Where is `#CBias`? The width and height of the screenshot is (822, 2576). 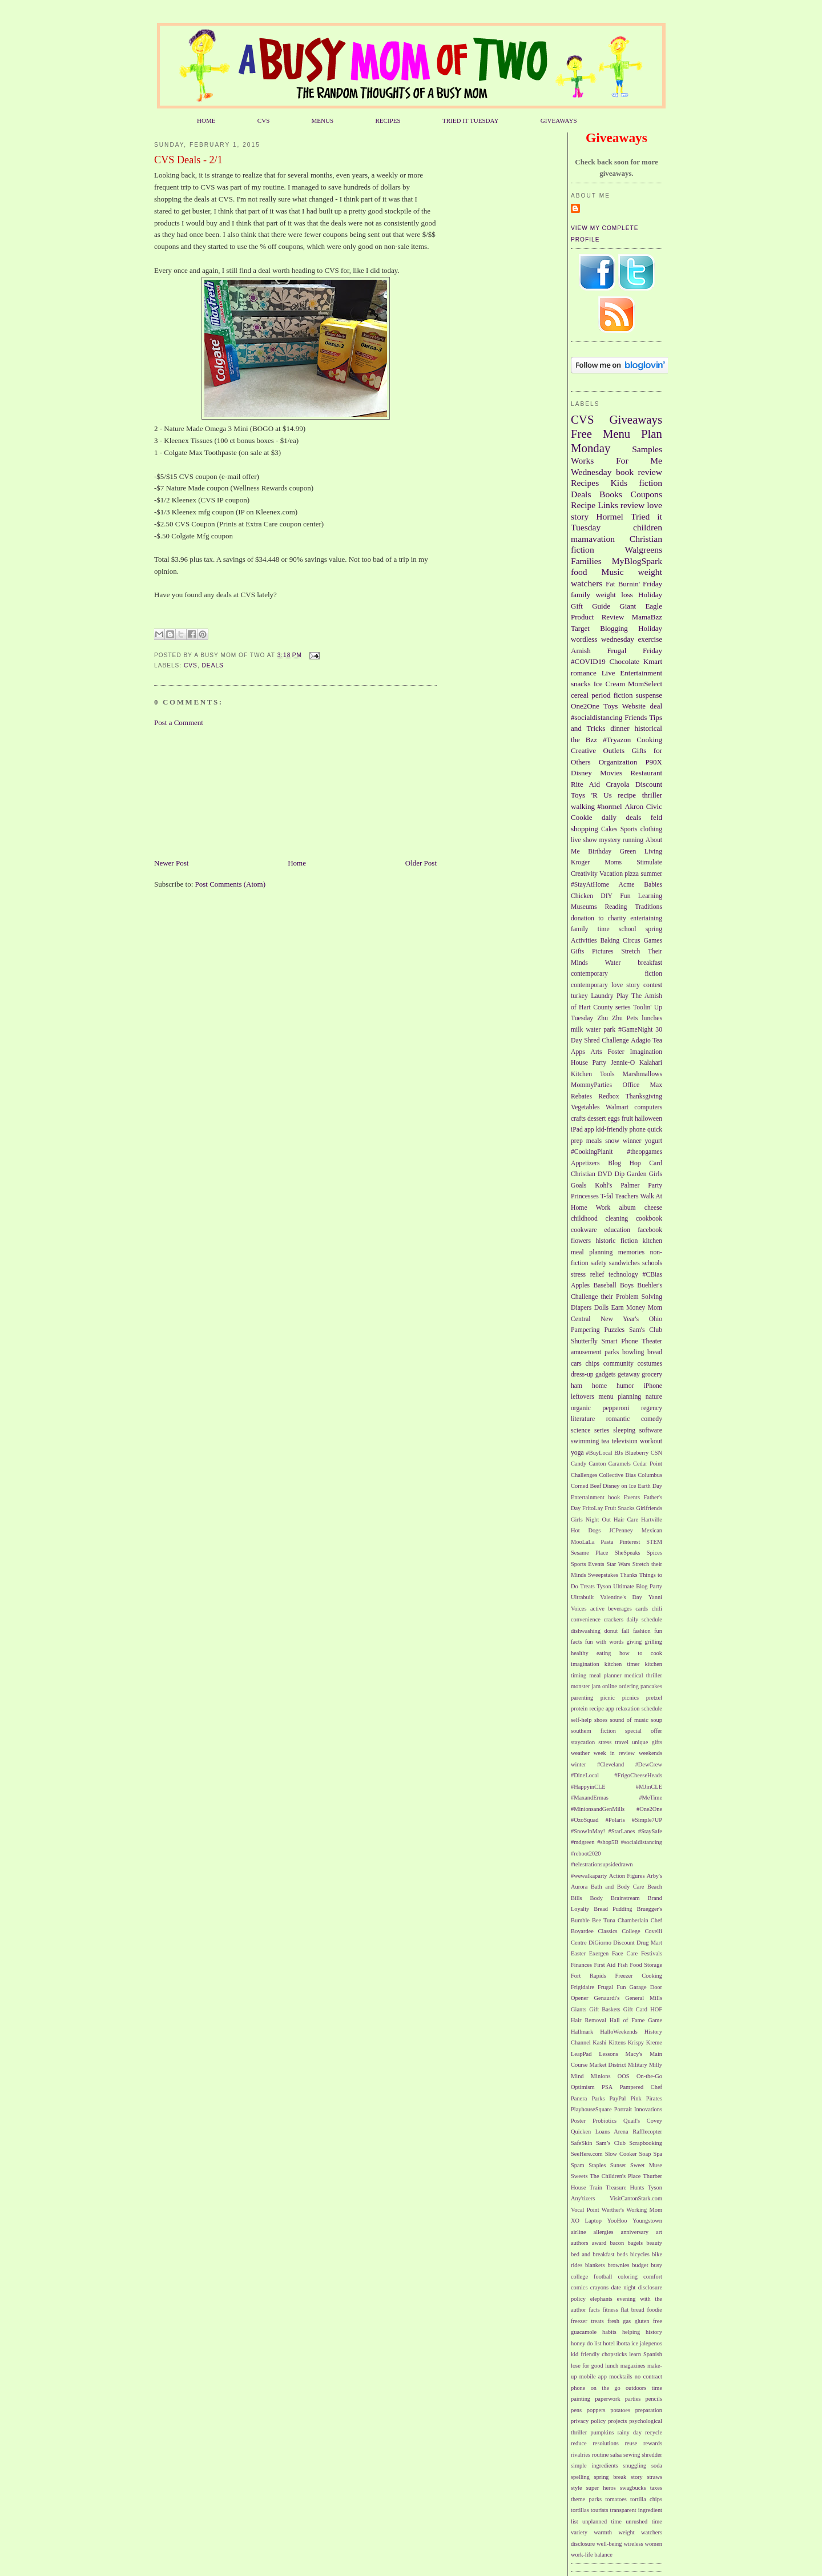 #CBias is located at coordinates (652, 1274).